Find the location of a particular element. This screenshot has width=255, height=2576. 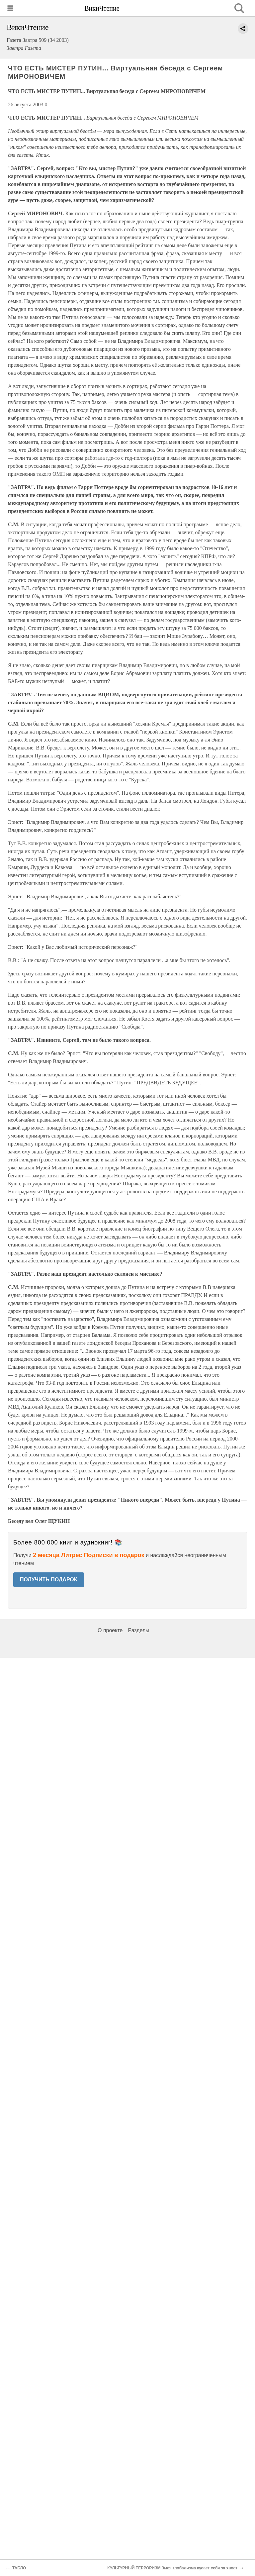

ТАБЛО is located at coordinates (19, 2568).